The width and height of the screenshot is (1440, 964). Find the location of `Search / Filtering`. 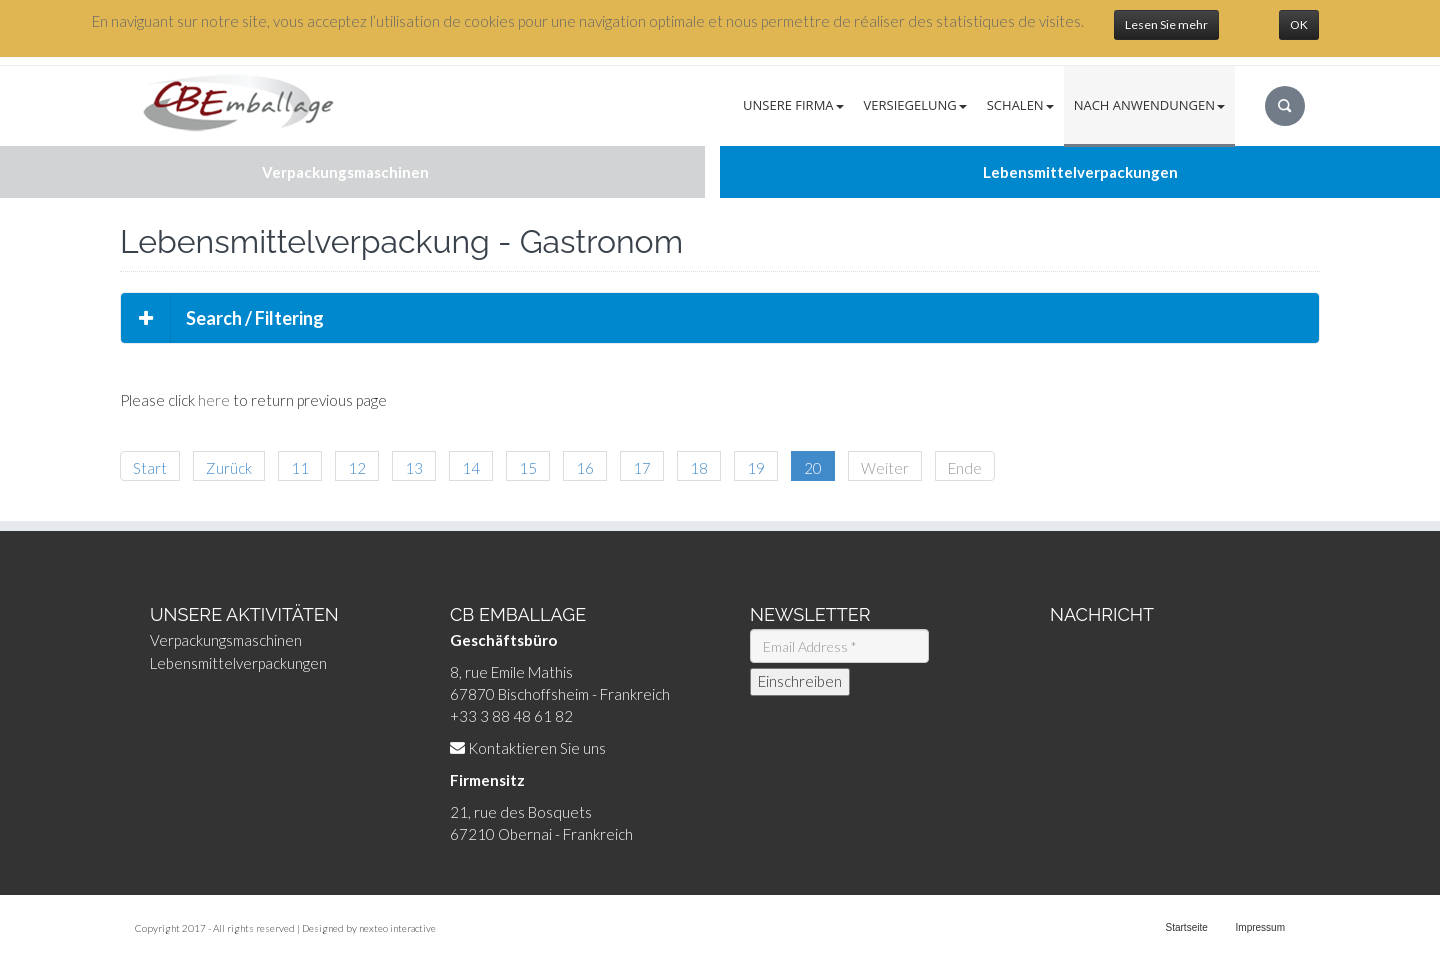

Search / Filtering is located at coordinates (222, 318).